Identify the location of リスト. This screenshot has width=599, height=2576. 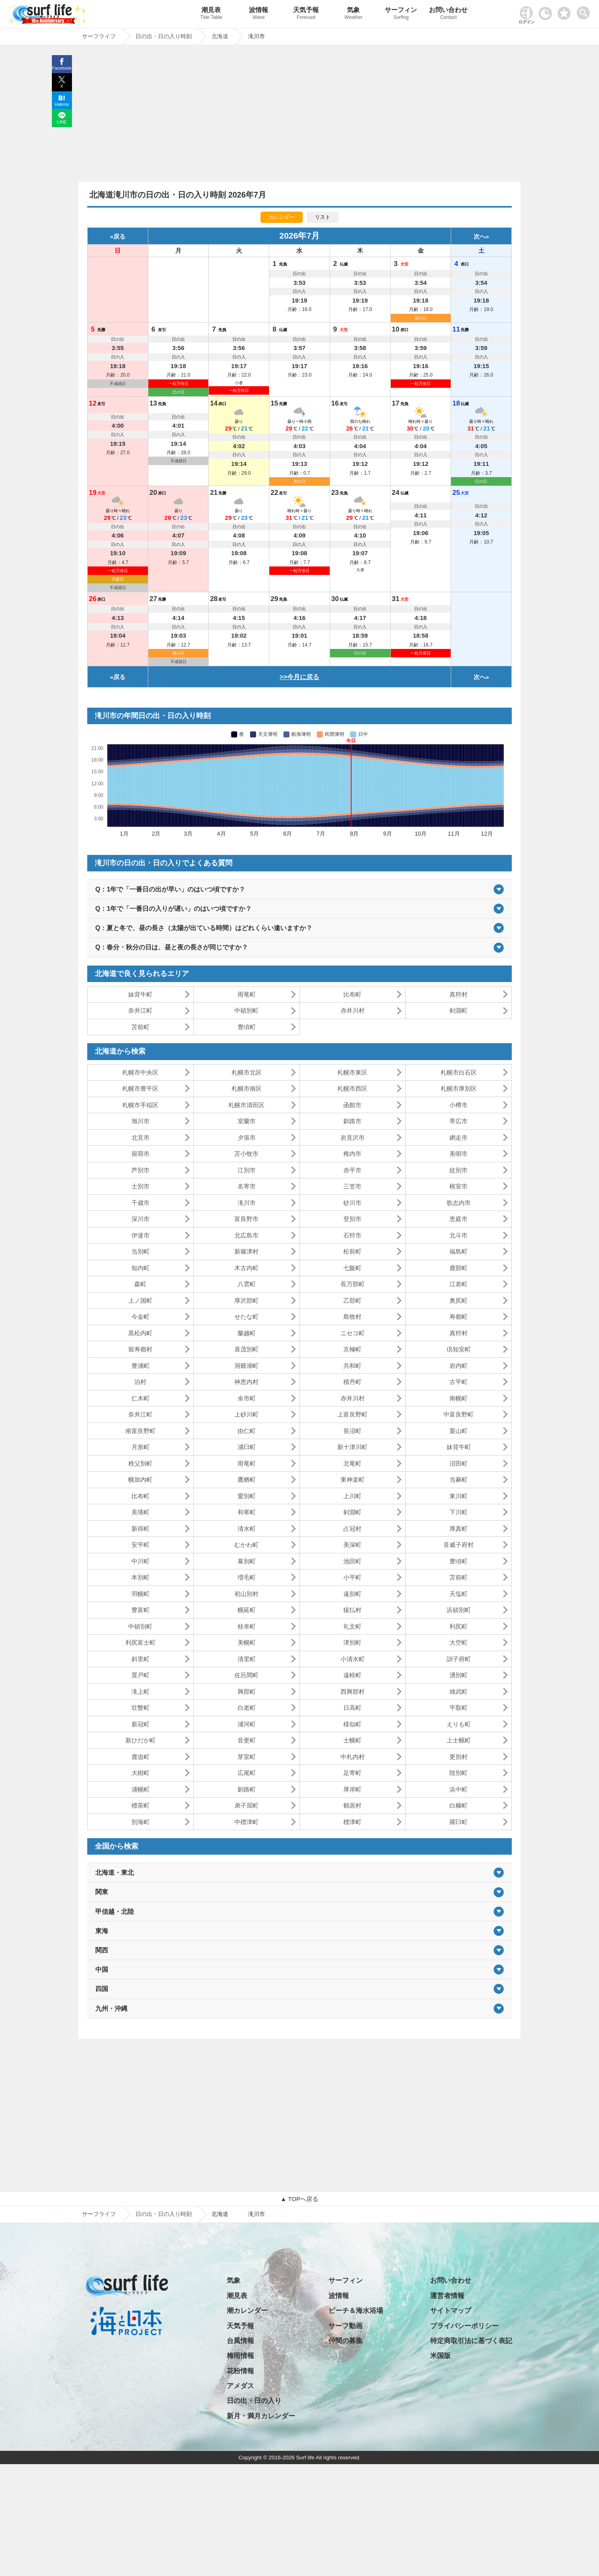
(322, 217).